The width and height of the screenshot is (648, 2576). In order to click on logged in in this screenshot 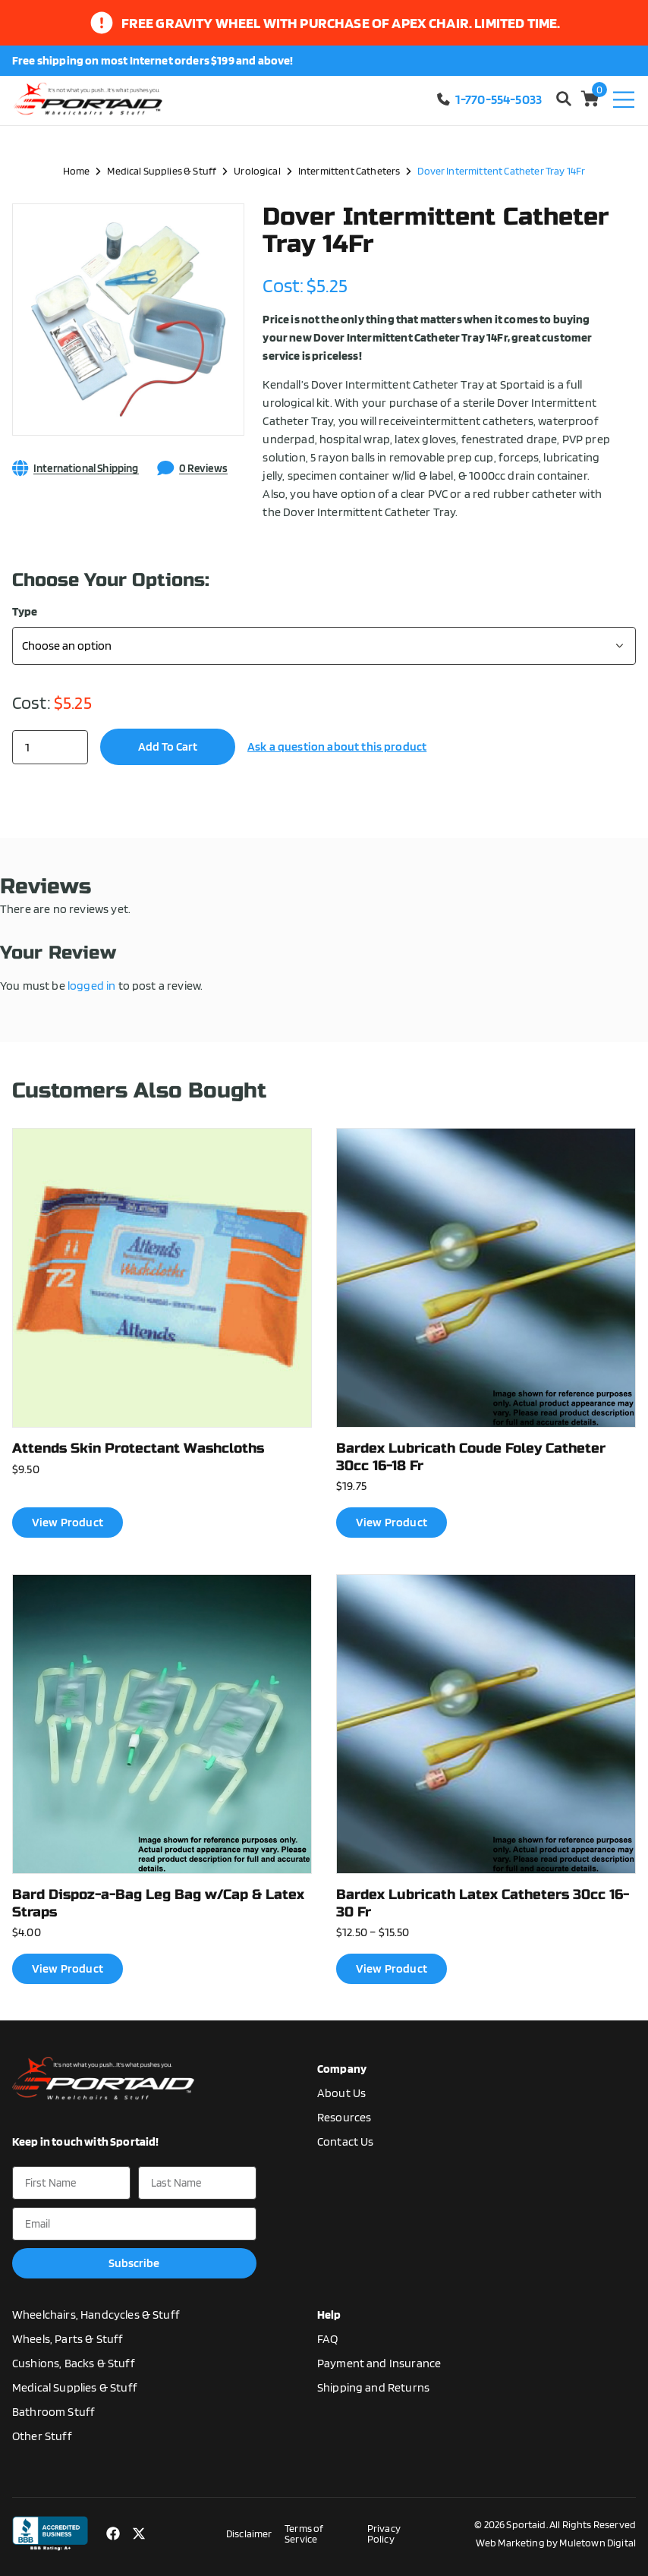, I will do `click(91, 985)`.